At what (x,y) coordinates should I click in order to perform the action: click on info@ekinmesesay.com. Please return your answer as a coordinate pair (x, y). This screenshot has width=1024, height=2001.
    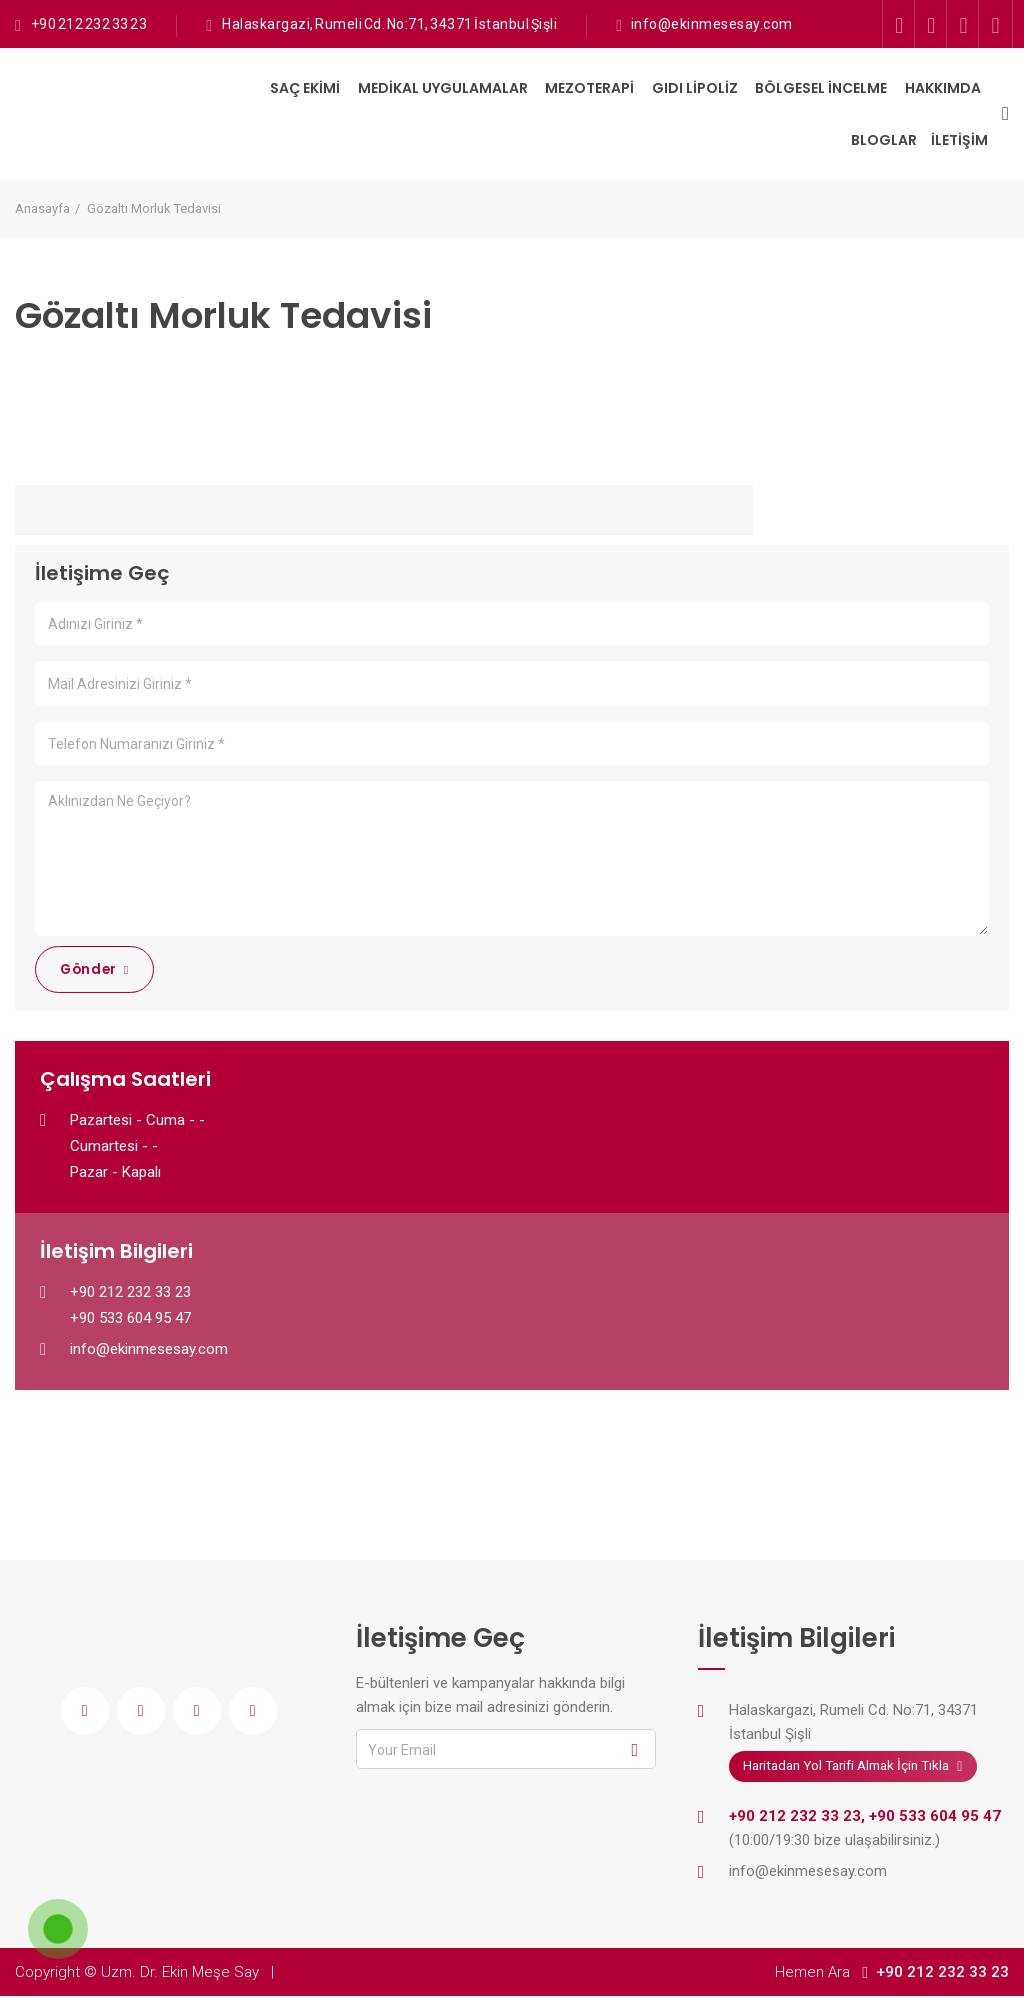
    Looking at the image, I should click on (712, 24).